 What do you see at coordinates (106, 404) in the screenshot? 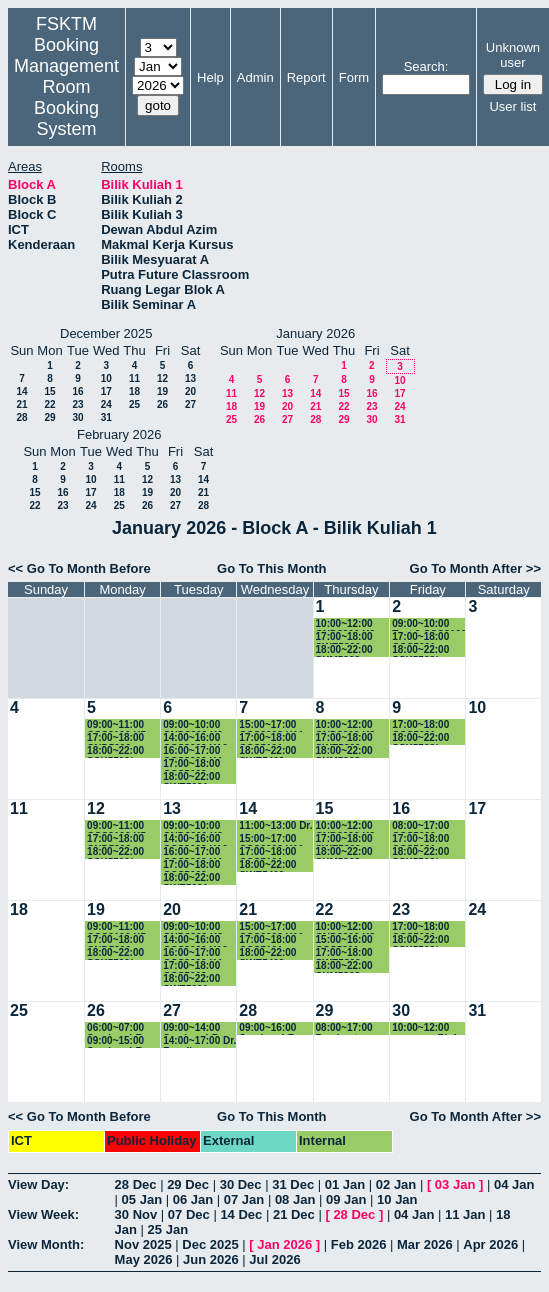
I see `24` at bounding box center [106, 404].